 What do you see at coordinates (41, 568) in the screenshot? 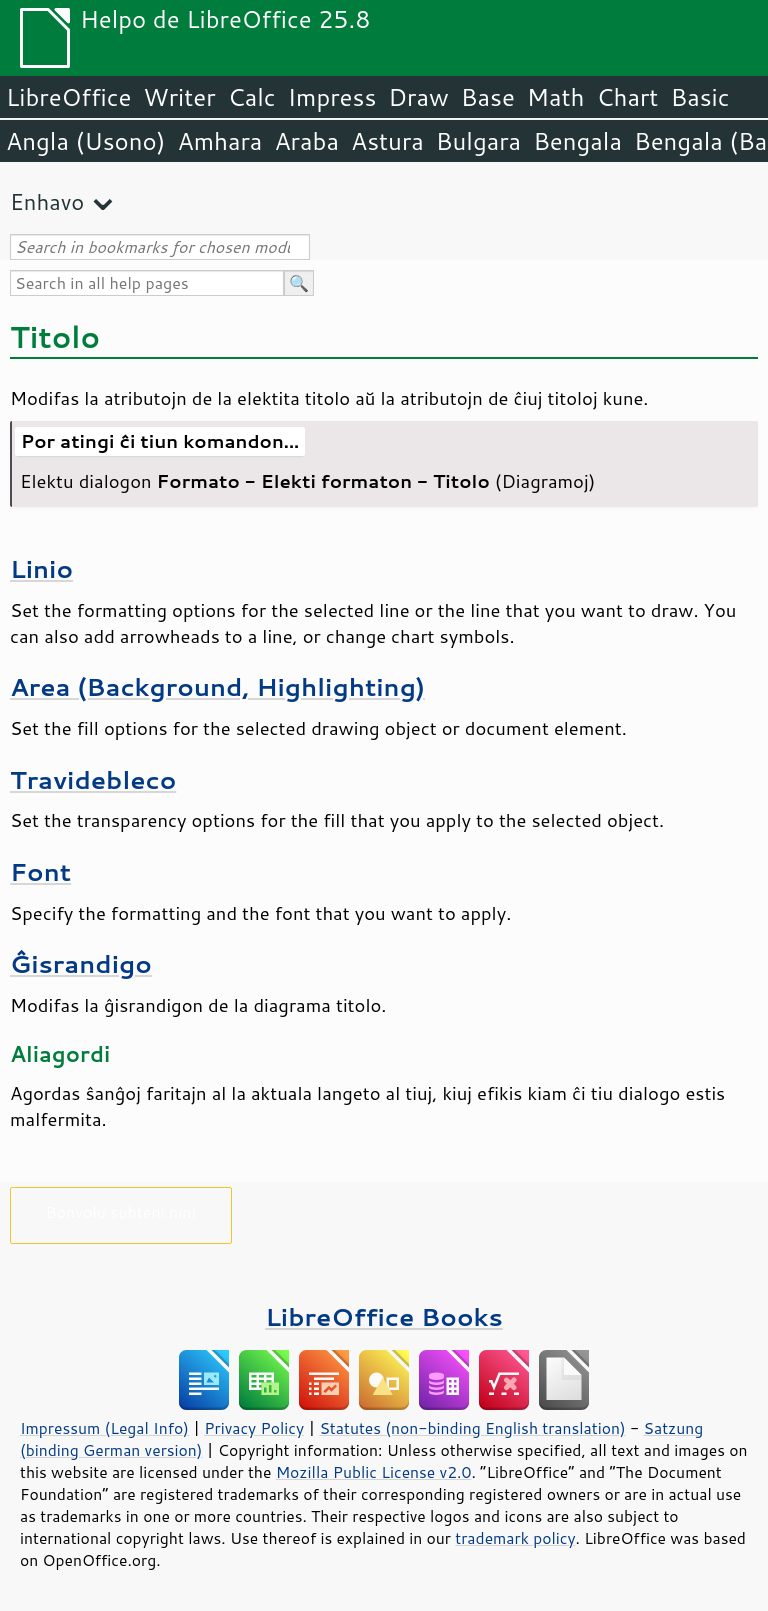
I see `Linio` at bounding box center [41, 568].